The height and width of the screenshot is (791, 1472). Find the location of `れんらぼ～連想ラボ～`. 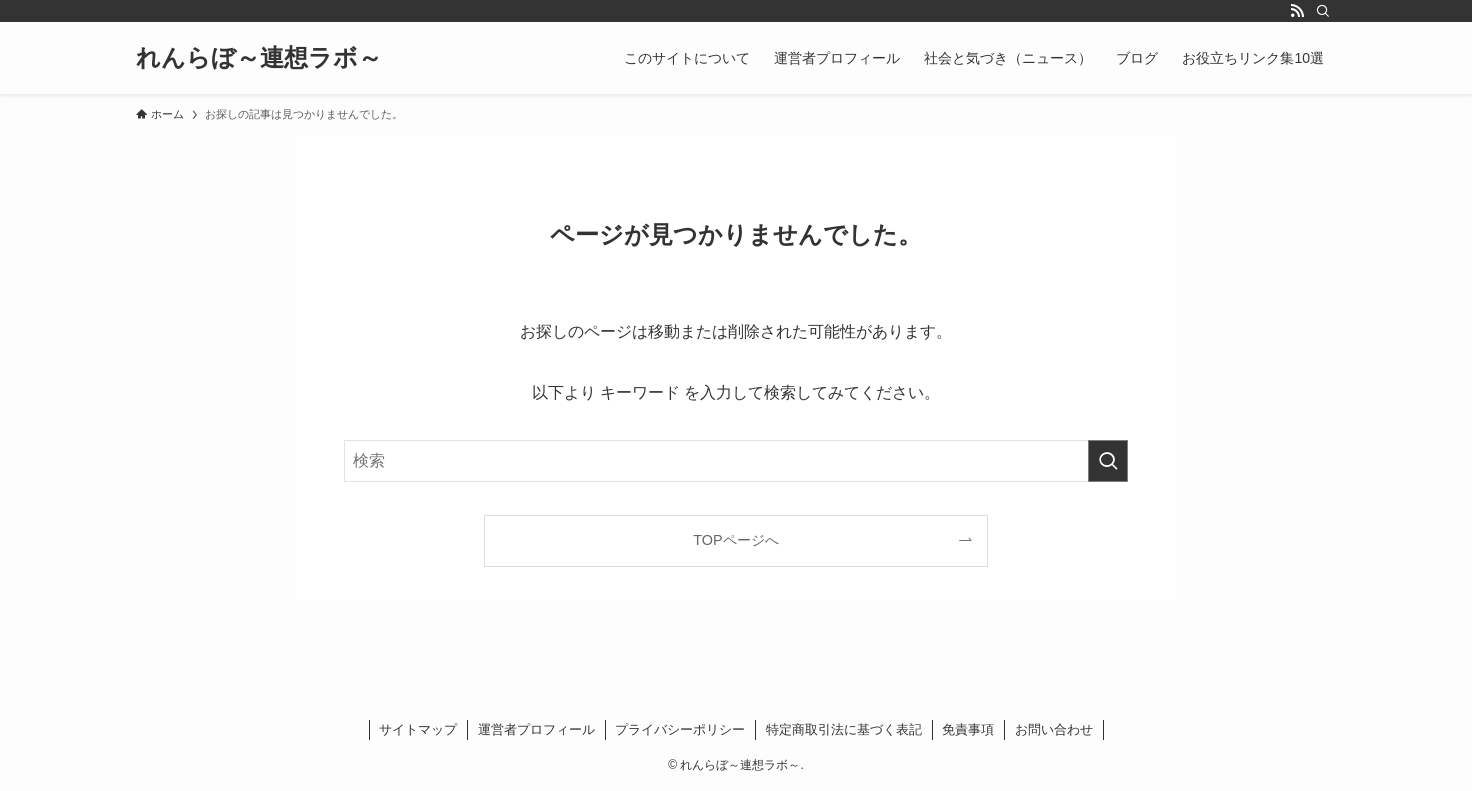

れんらぼ～連想ラボ～ is located at coordinates (259, 58).